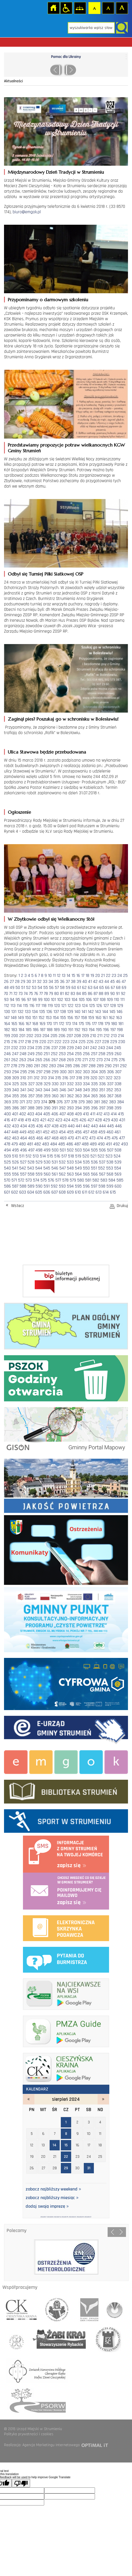 Image resolution: width=132 pixels, height=2576 pixels. Describe the element at coordinates (7, 1168) in the screenshot. I see `540` at that location.